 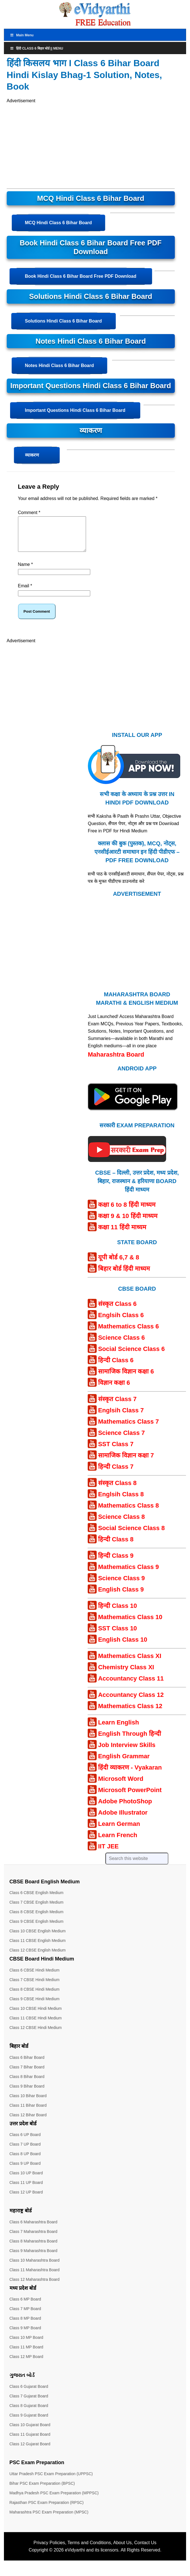 What do you see at coordinates (125, 1808) in the screenshot?
I see `Adobe PhotoShop` at bounding box center [125, 1808].